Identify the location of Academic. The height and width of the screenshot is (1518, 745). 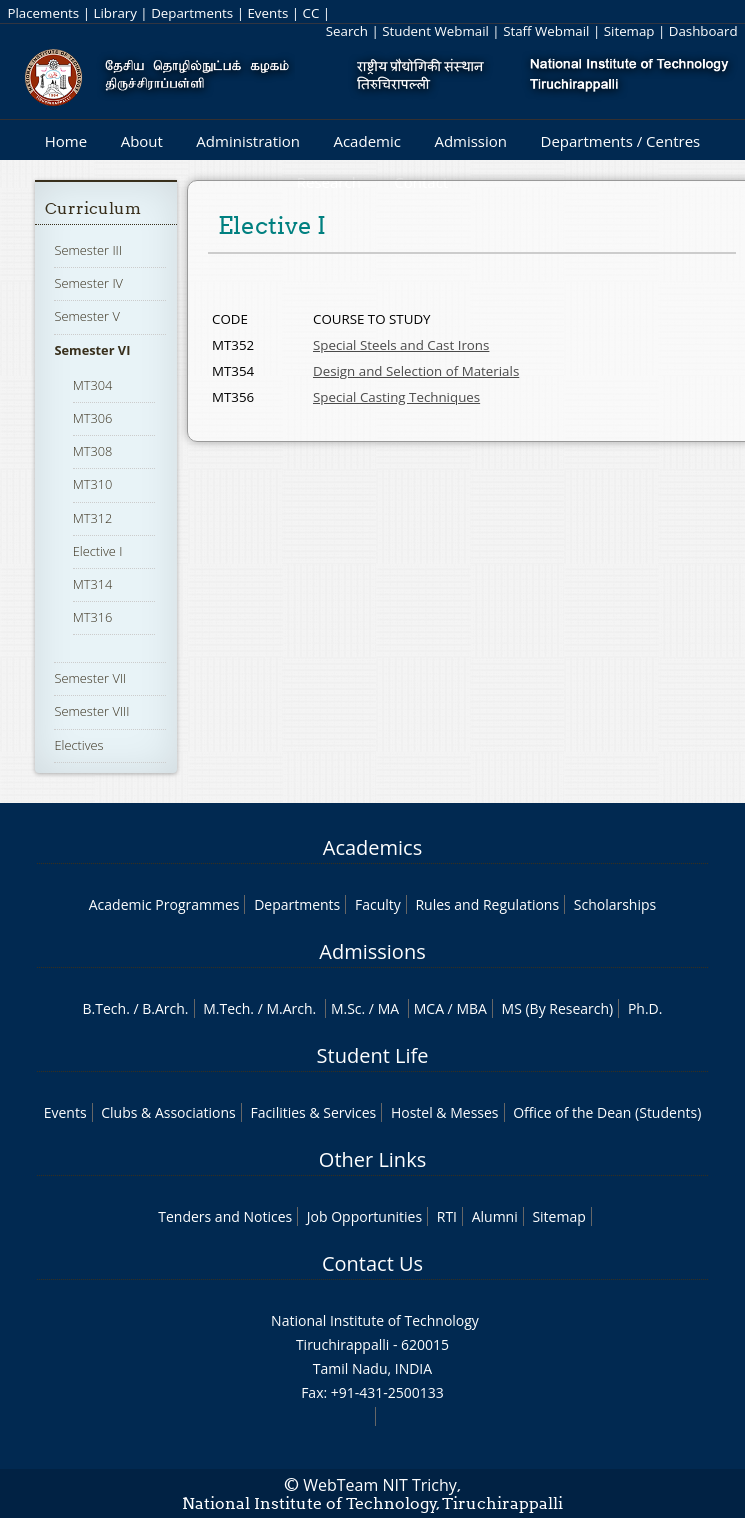
(366, 141).